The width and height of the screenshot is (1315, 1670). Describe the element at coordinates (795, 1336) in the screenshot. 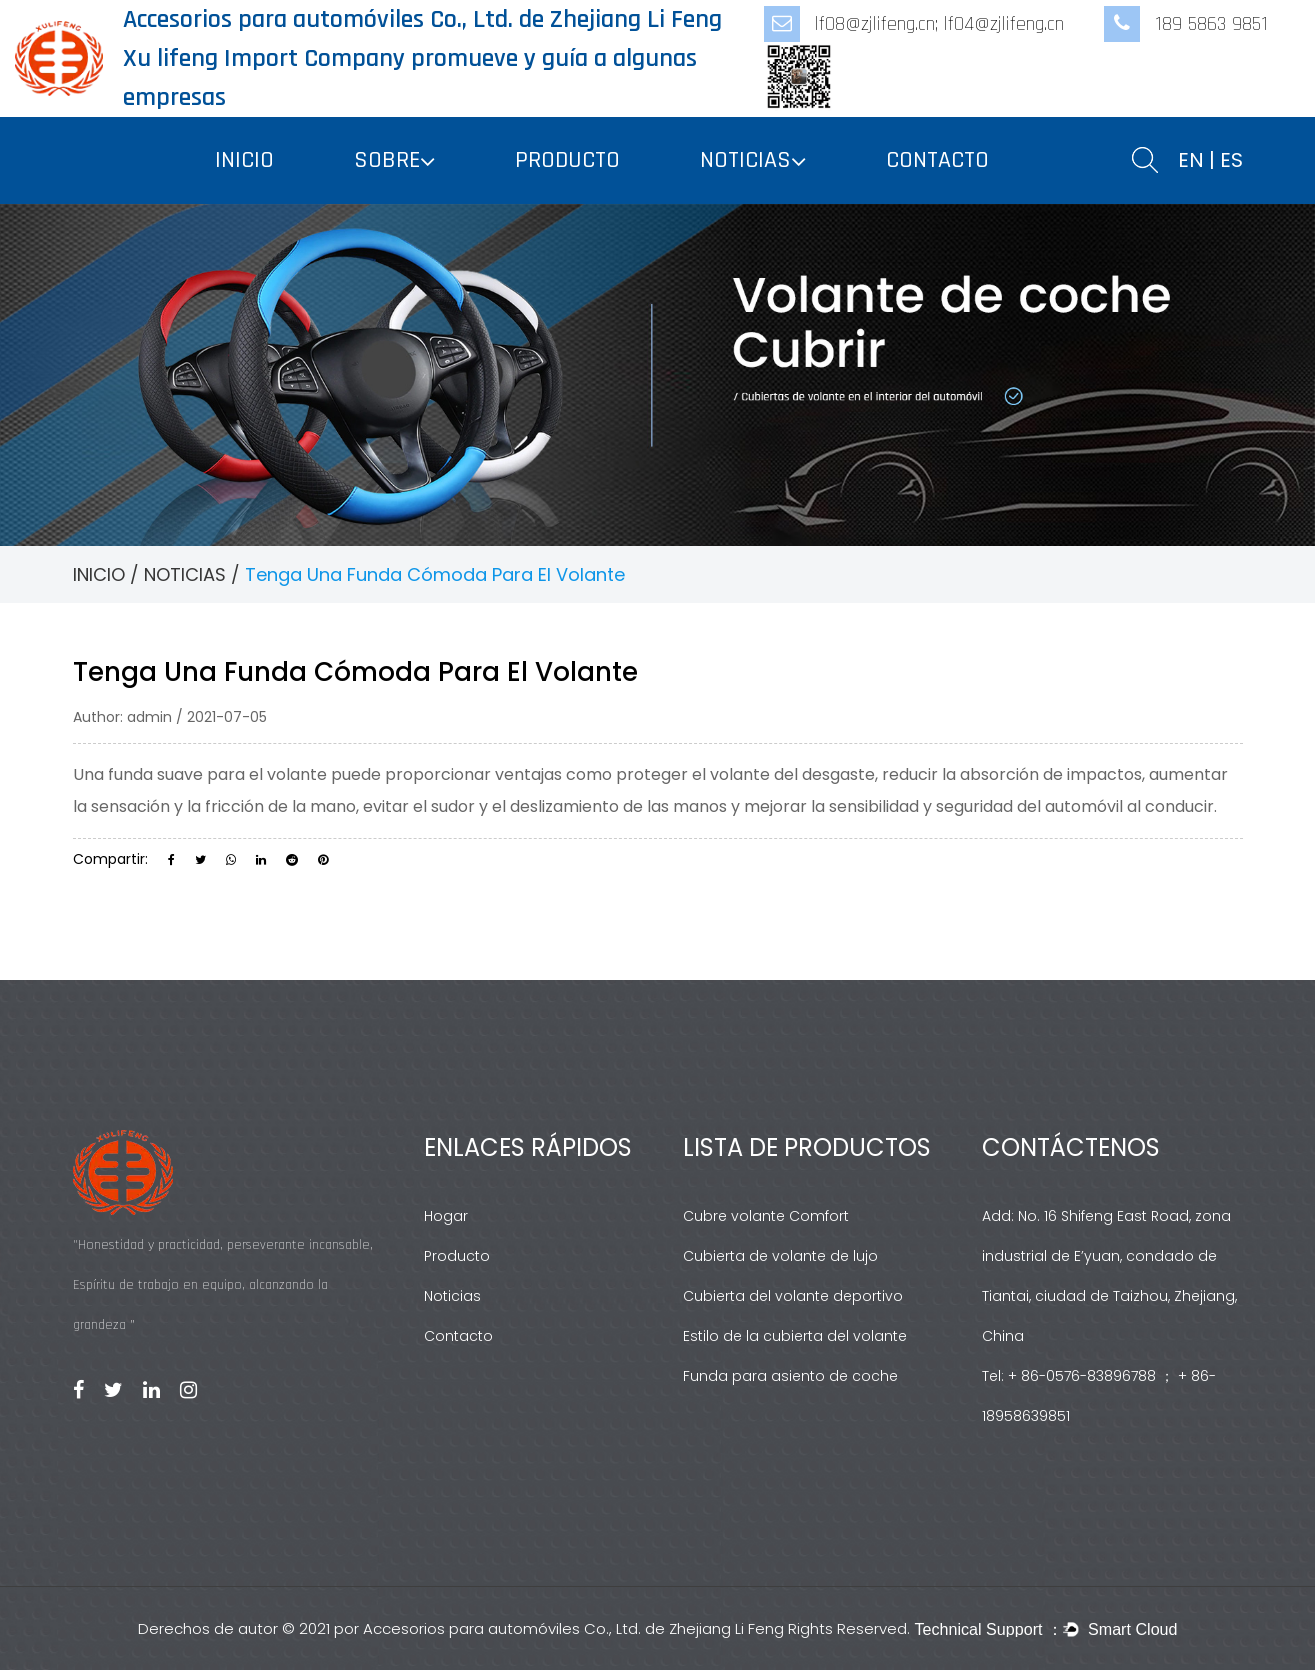

I see `Estilo de la cubierta del volante` at that location.